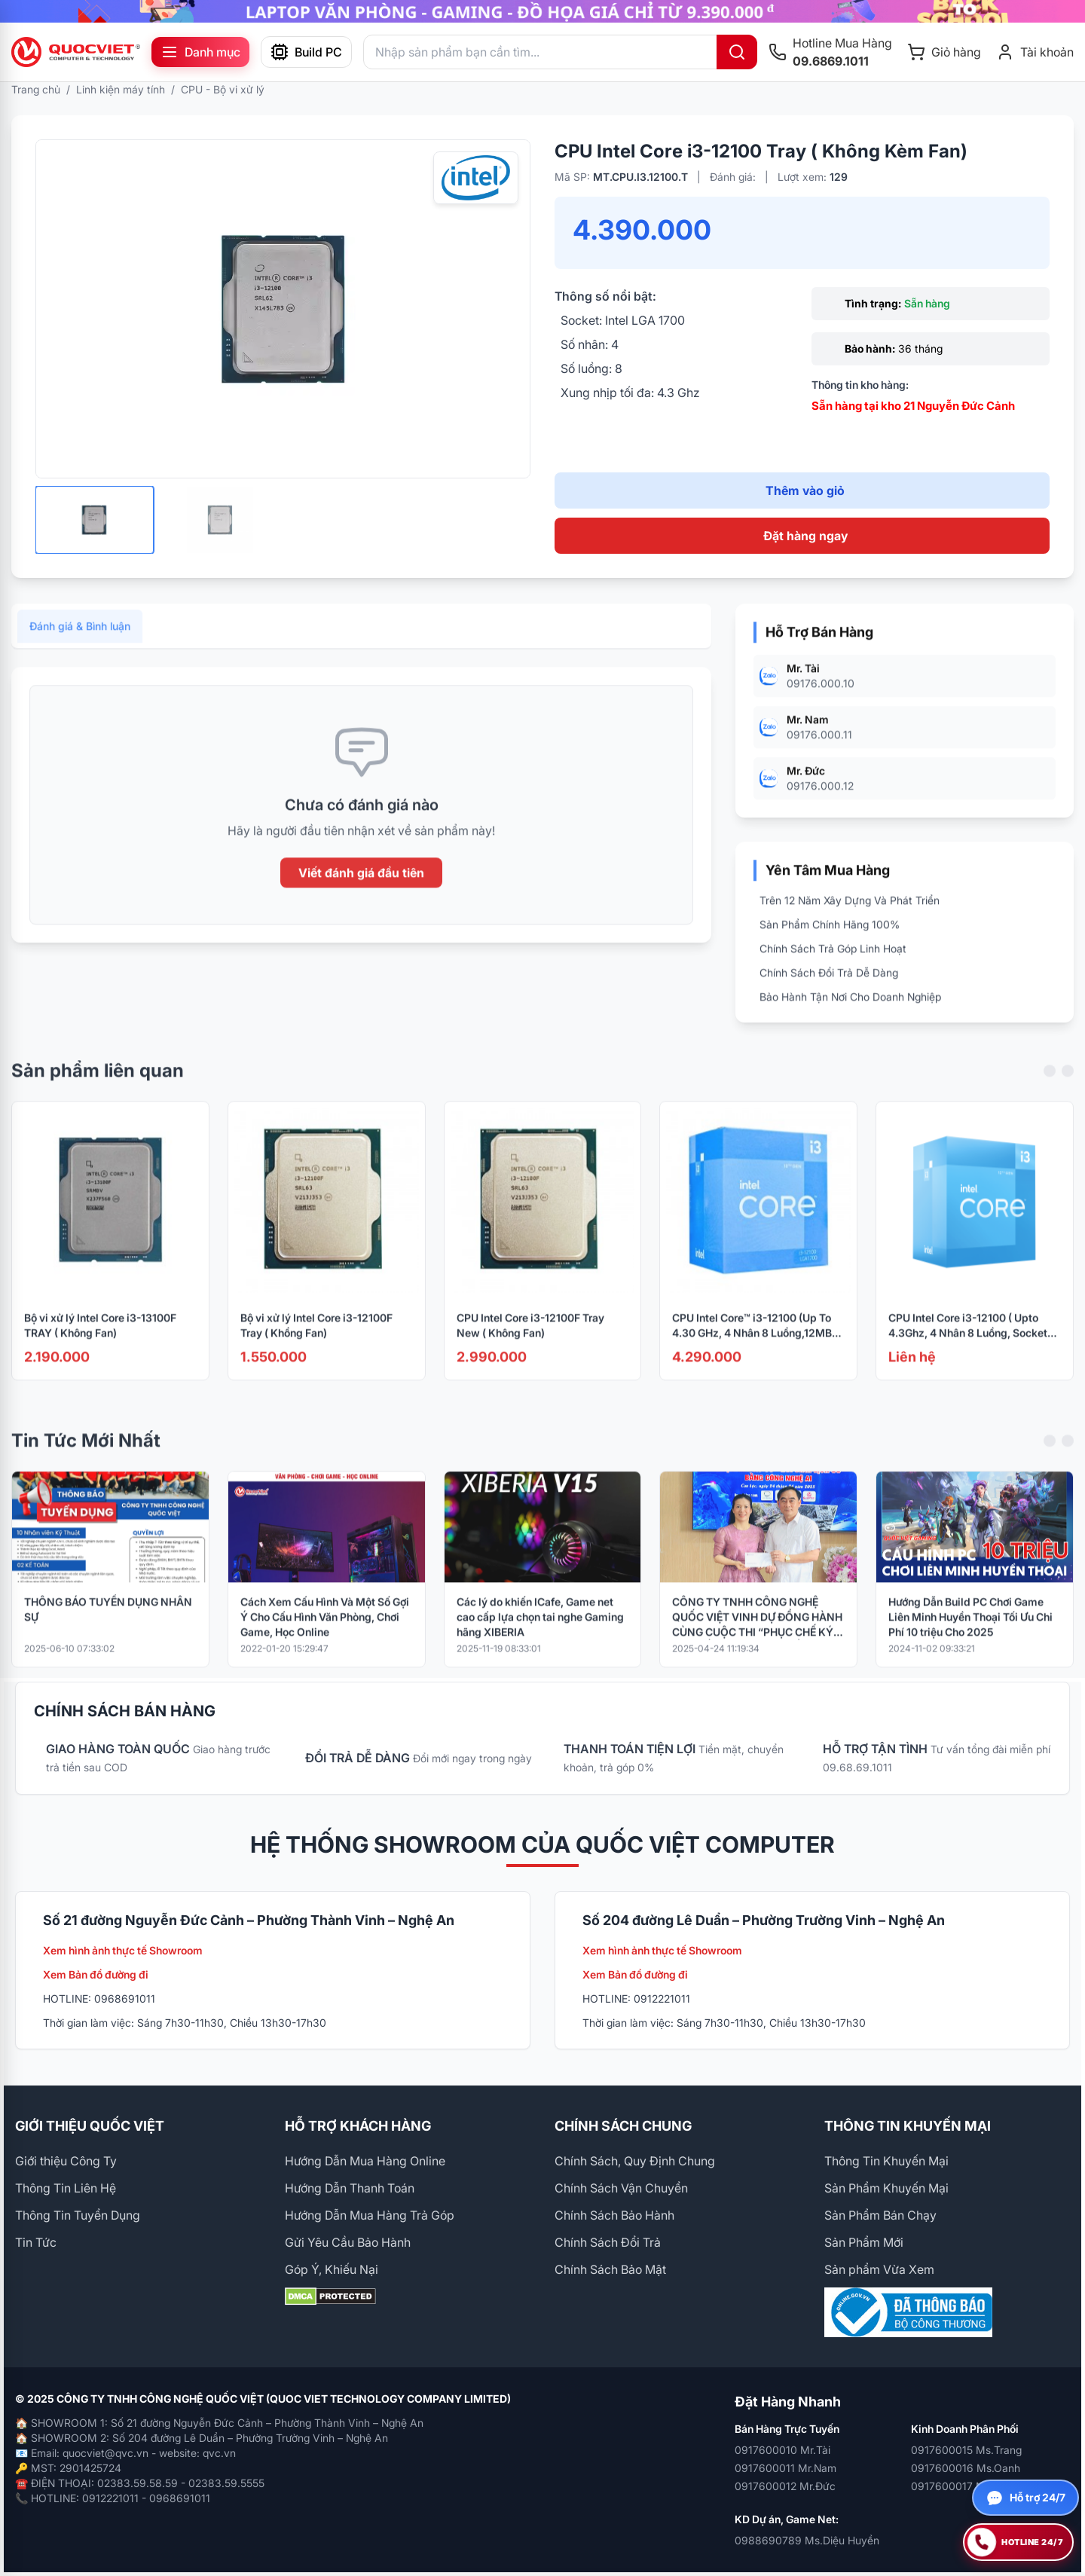 The image size is (1085, 2576). I want to click on GIỚI THIỆU QUỐC VIỆT, so click(89, 2126).